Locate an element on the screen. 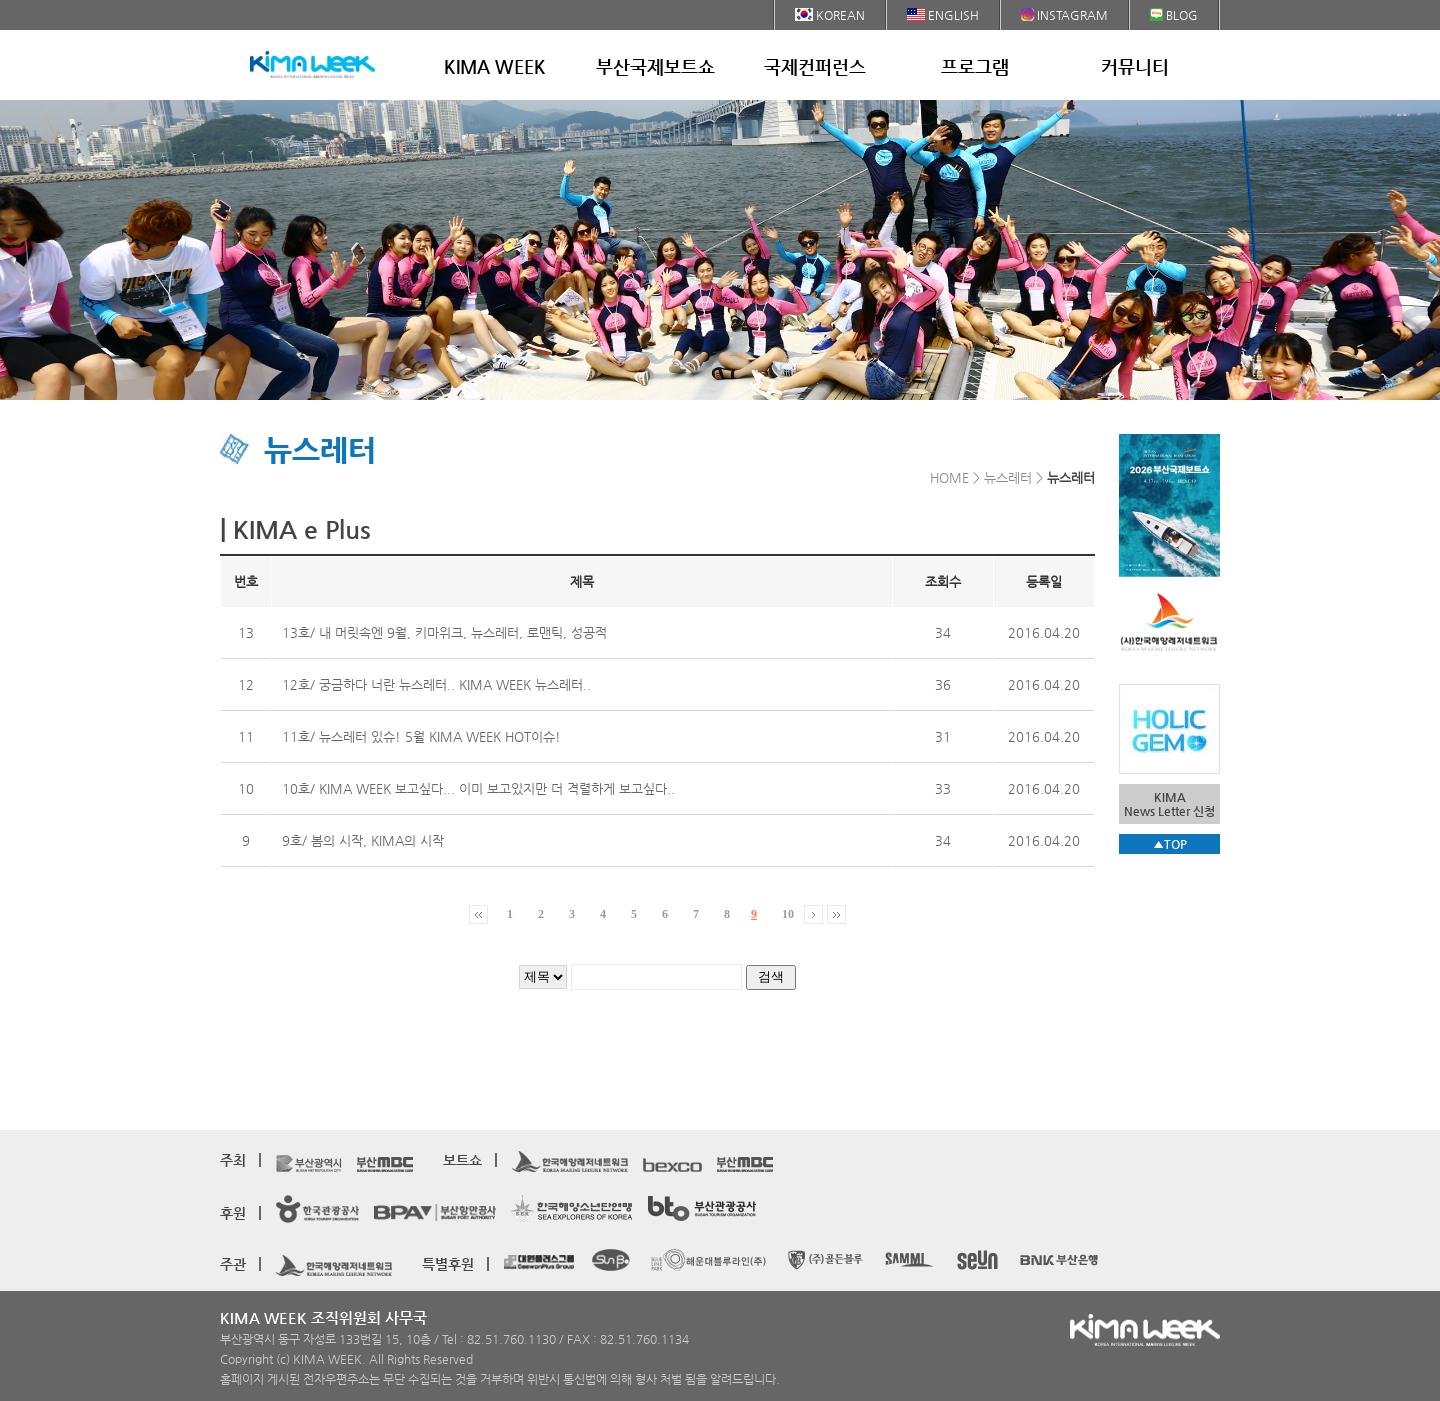  10호/ KIMA WEEK 보고싶다... 이미 보고있지만 더 격렬하게 보고싶다.. is located at coordinates (478, 788).